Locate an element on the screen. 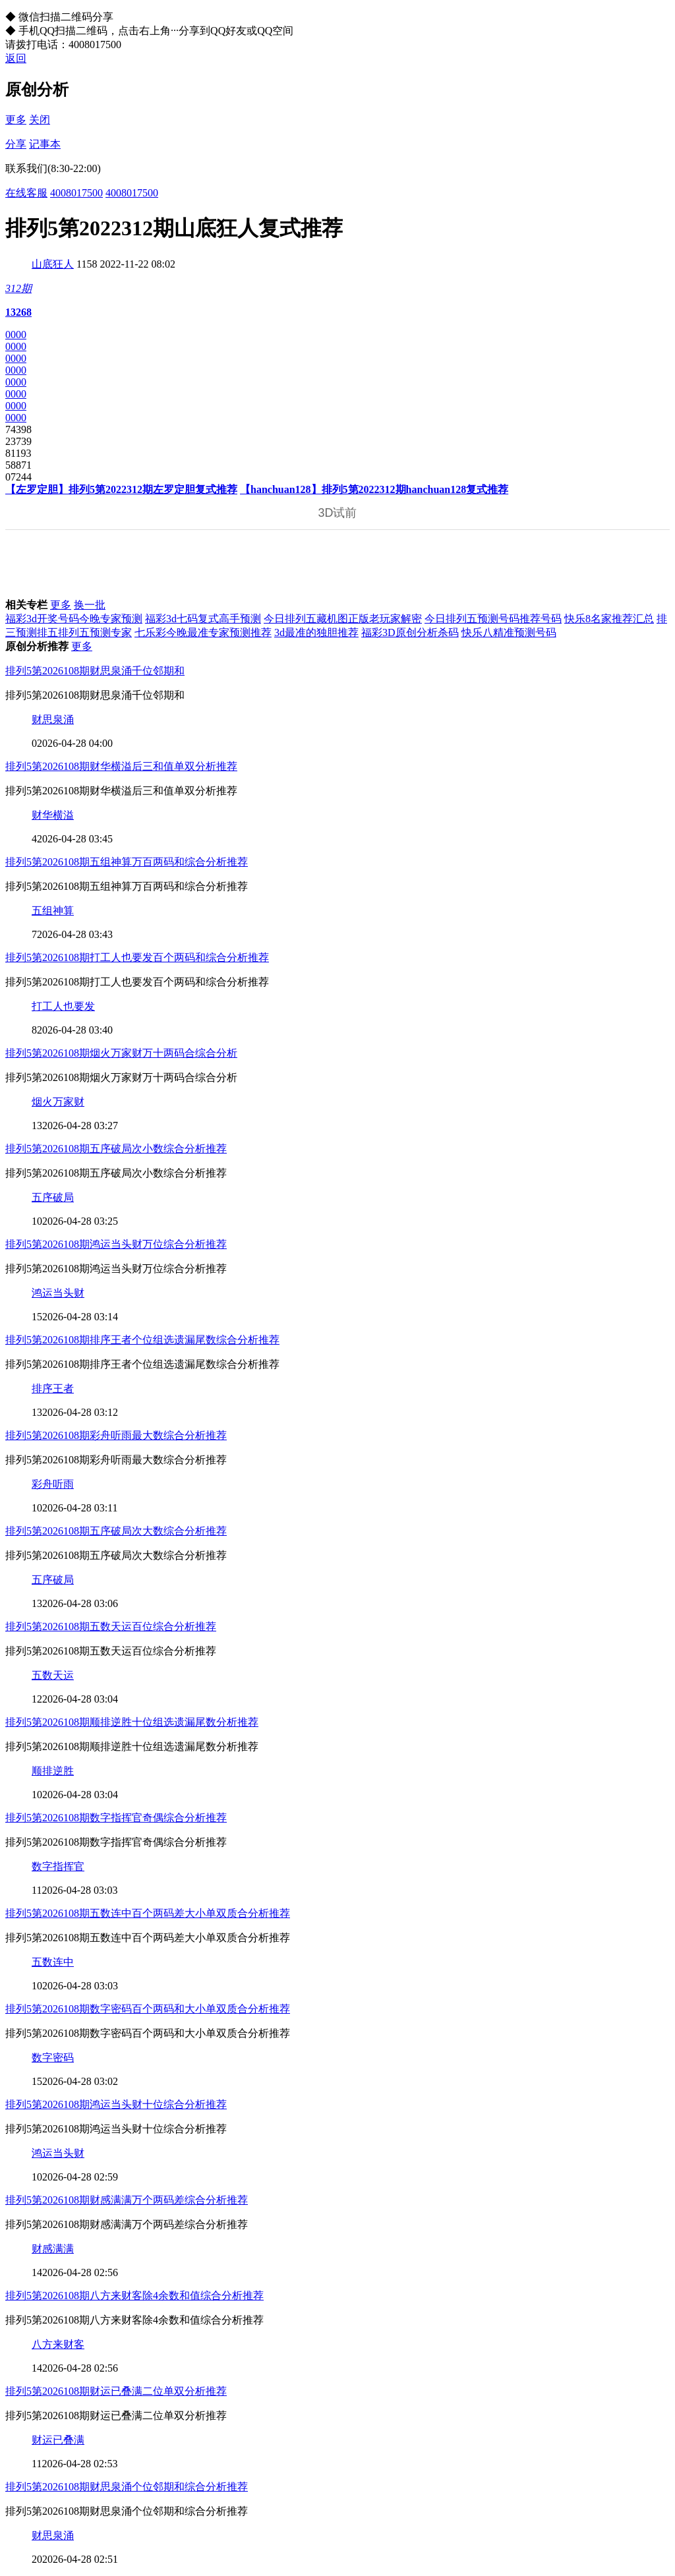 The image size is (675, 2576). 五组神算 is located at coordinates (53, 910).